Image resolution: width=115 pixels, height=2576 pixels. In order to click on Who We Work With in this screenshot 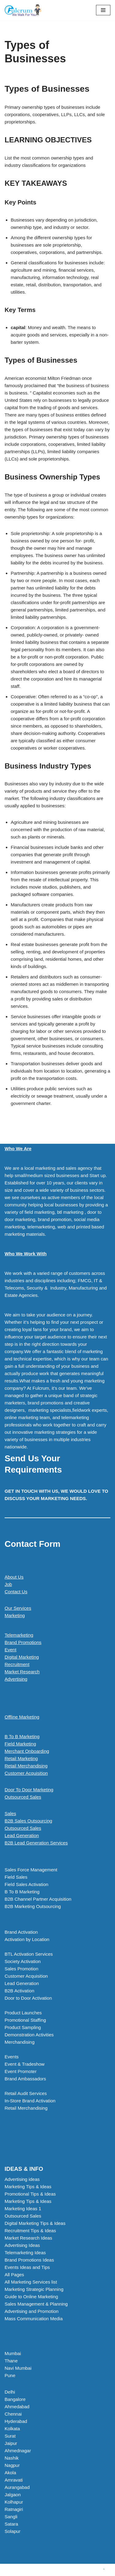, I will do `click(26, 1253)`.